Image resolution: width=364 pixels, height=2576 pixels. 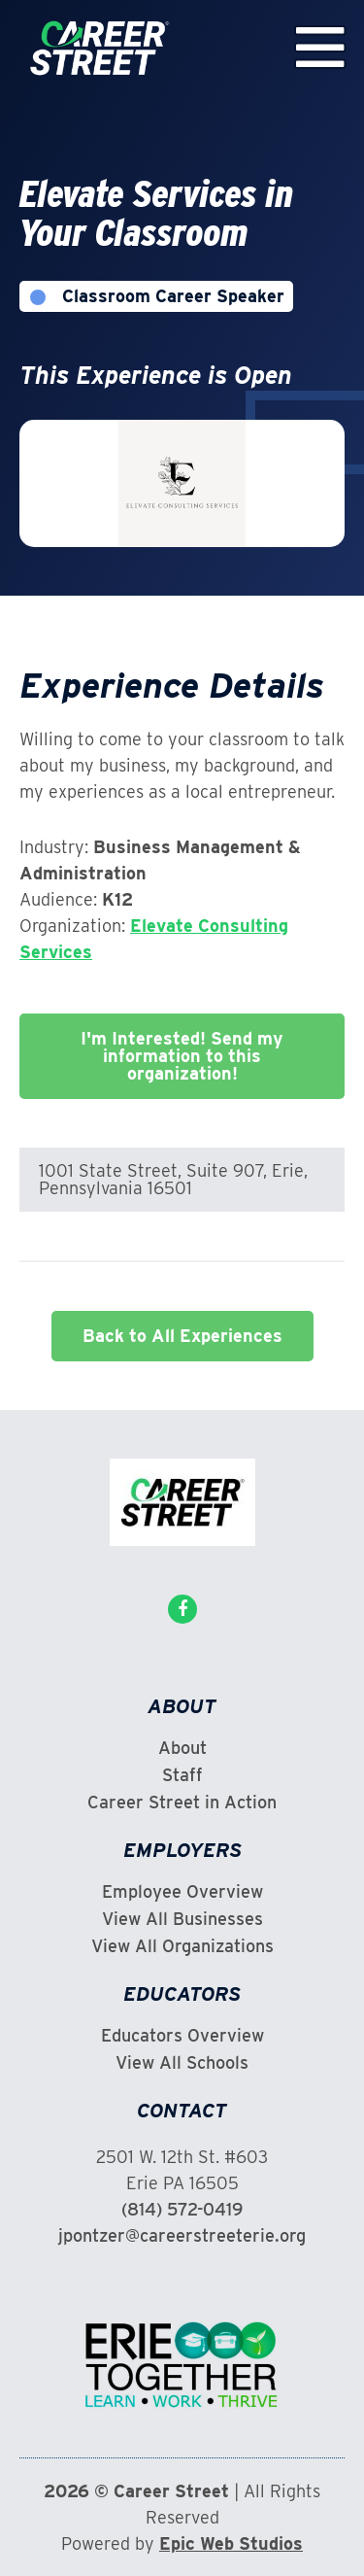 What do you see at coordinates (182, 2209) in the screenshot?
I see `(814) 572-0419` at bounding box center [182, 2209].